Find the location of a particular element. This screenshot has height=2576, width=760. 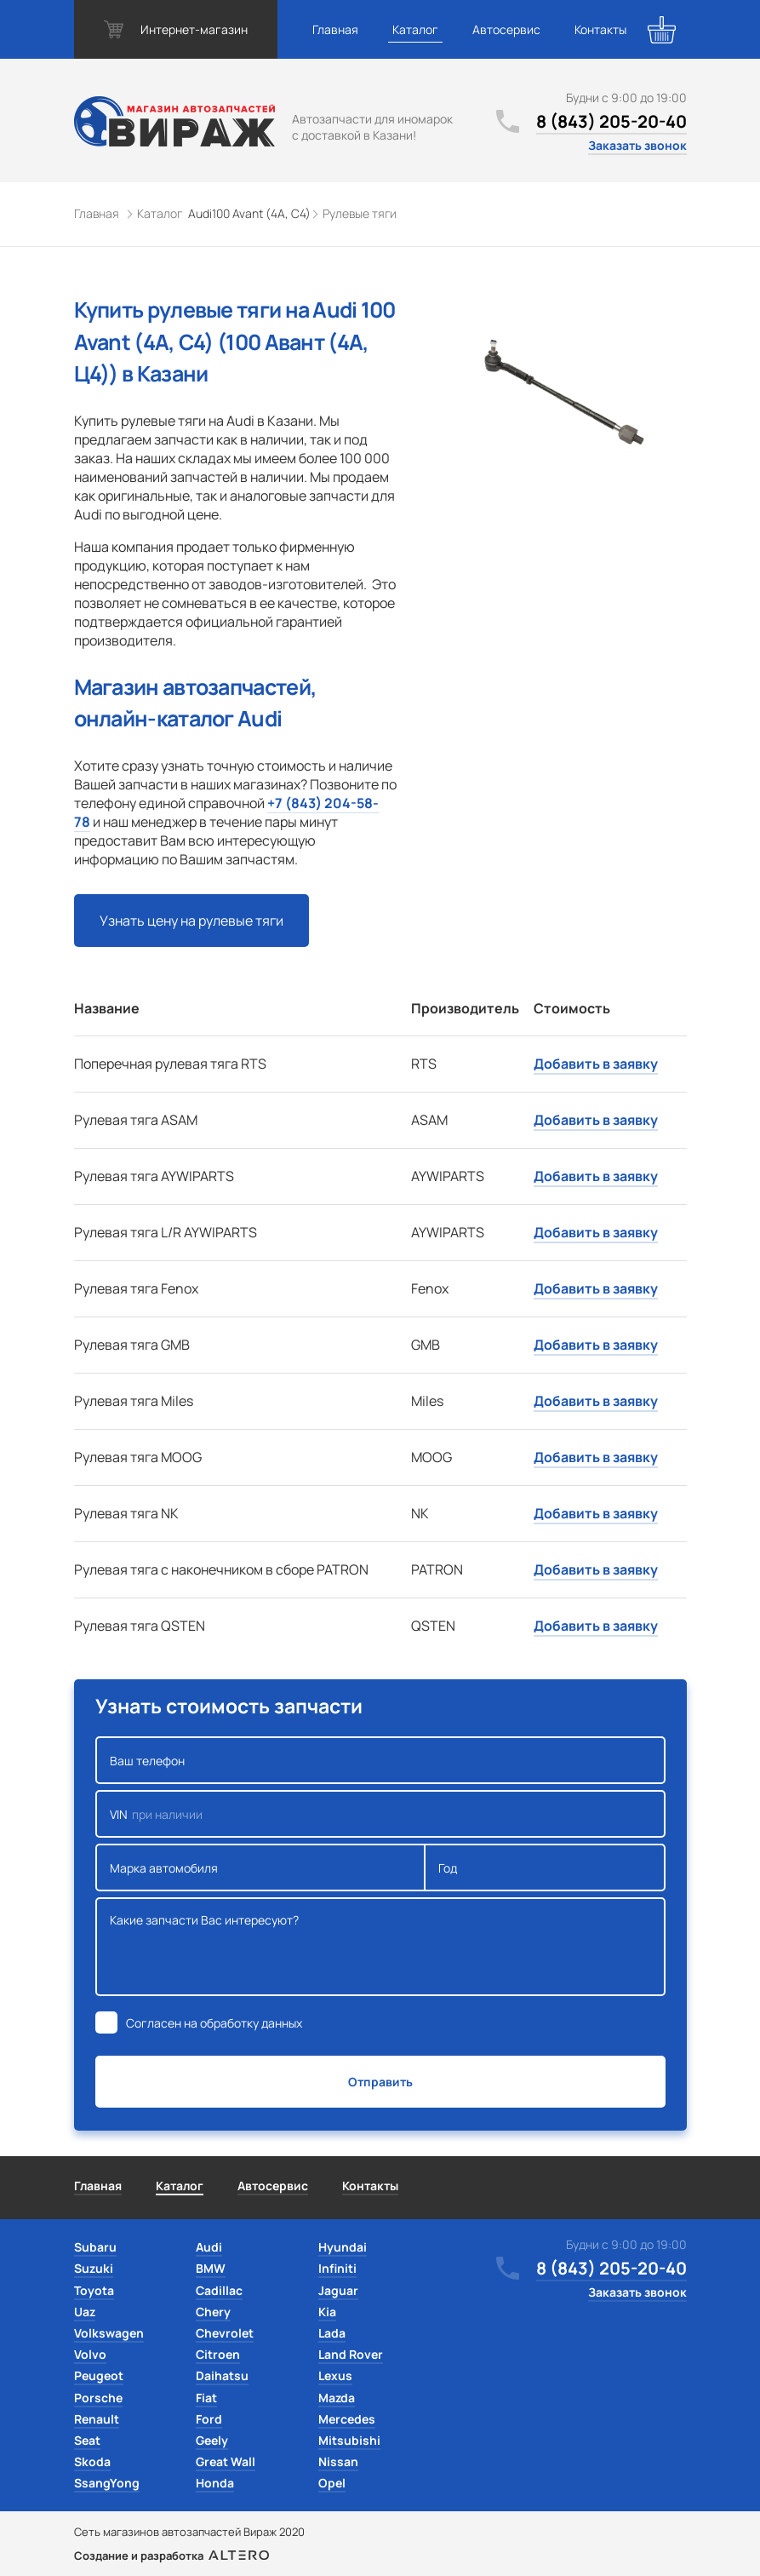

Jaguar is located at coordinates (338, 2290).